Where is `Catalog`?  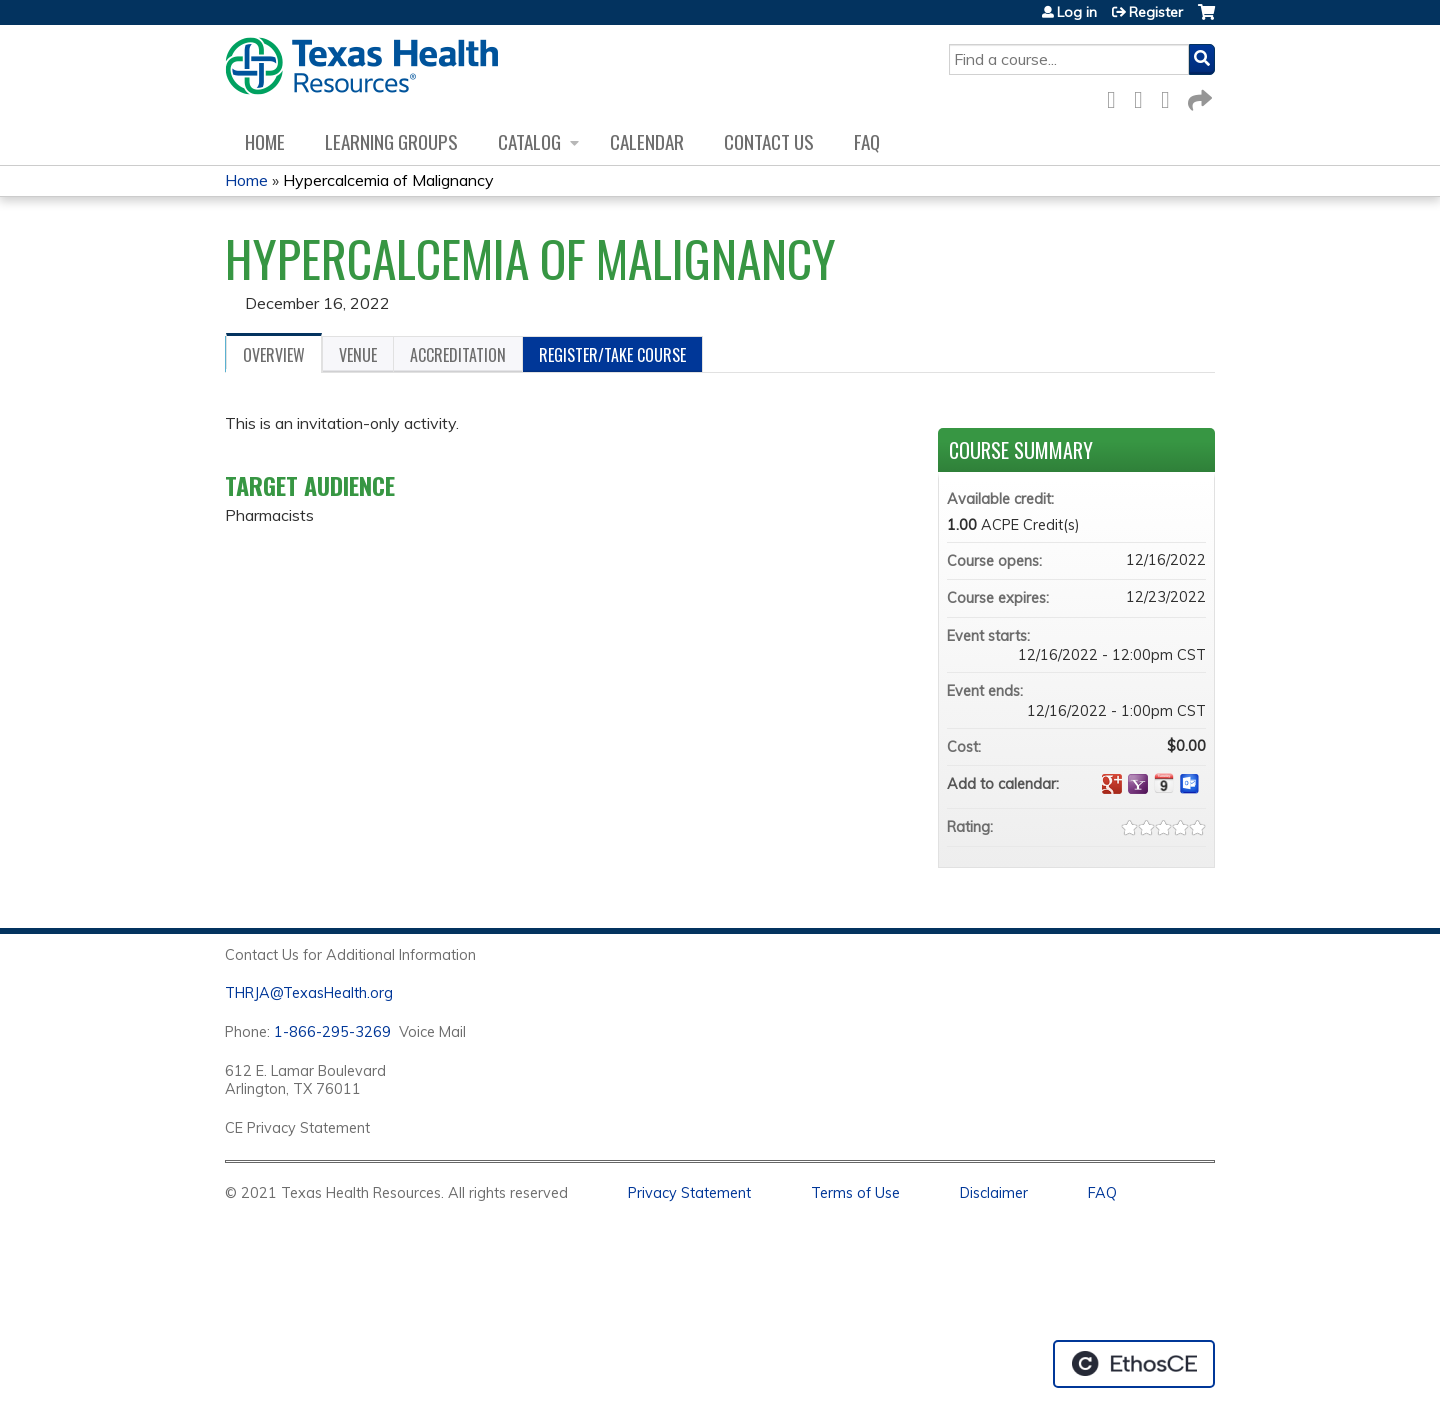
Catalog is located at coordinates (529, 141).